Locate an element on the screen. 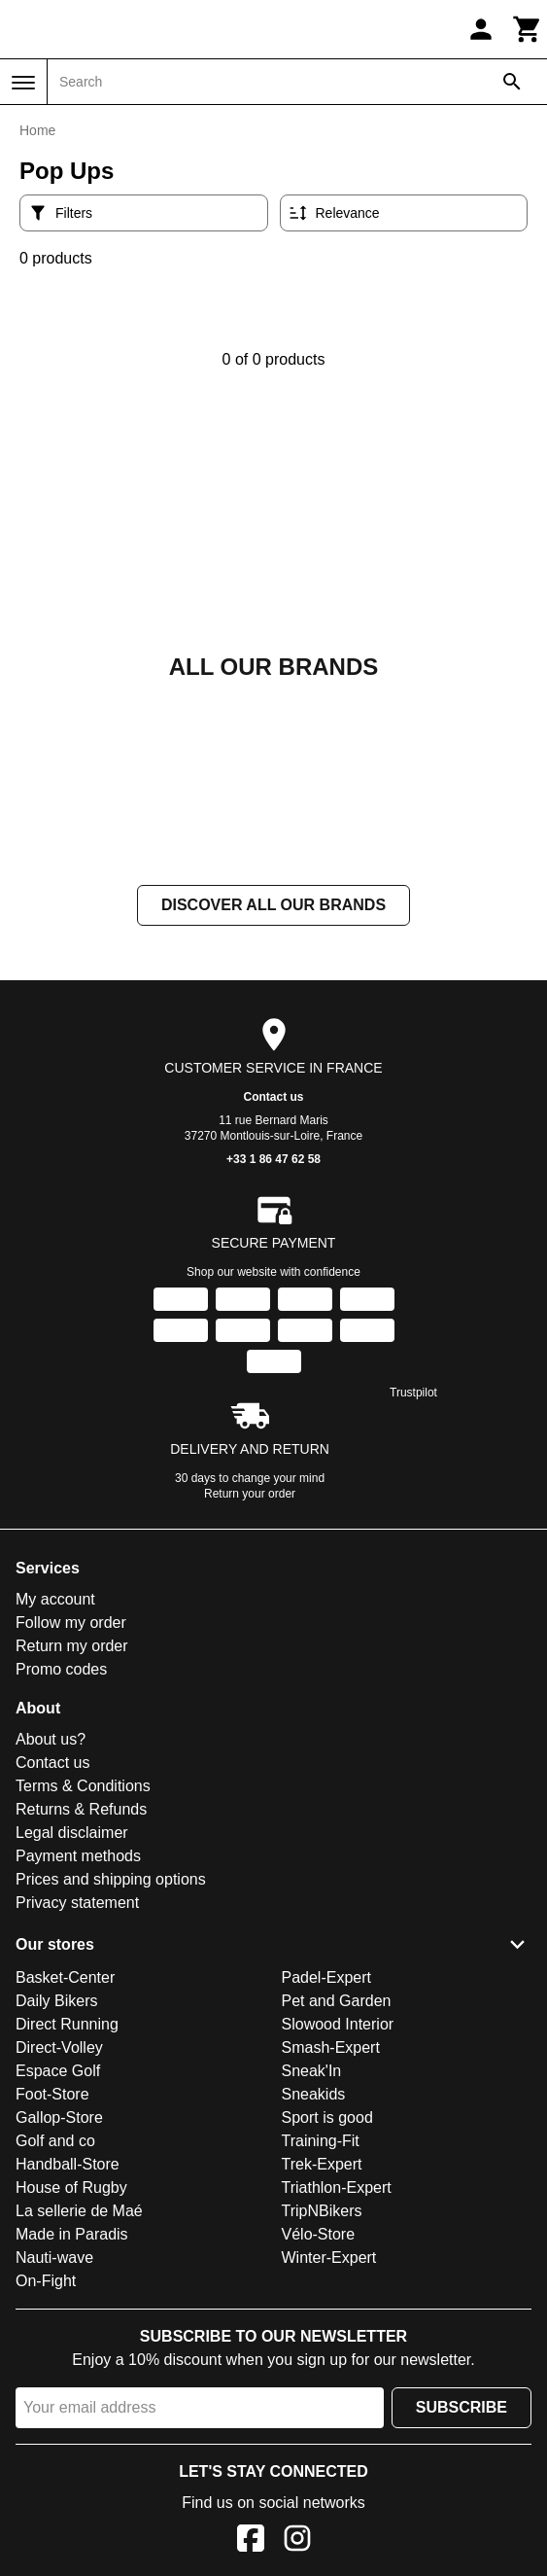 The height and width of the screenshot is (2576, 547). [Menu] is located at coordinates (23, 82).